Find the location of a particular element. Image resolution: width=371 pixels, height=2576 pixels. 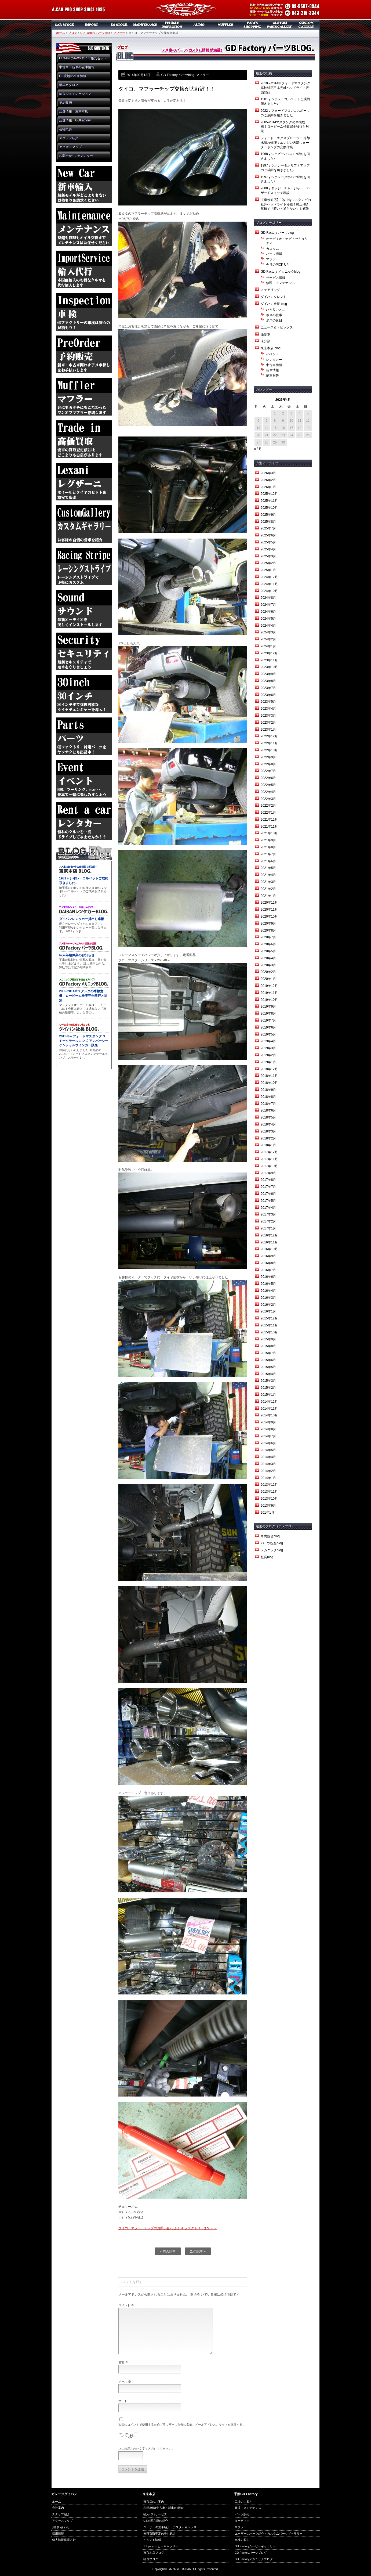

2016年1月 is located at coordinates (268, 1311).